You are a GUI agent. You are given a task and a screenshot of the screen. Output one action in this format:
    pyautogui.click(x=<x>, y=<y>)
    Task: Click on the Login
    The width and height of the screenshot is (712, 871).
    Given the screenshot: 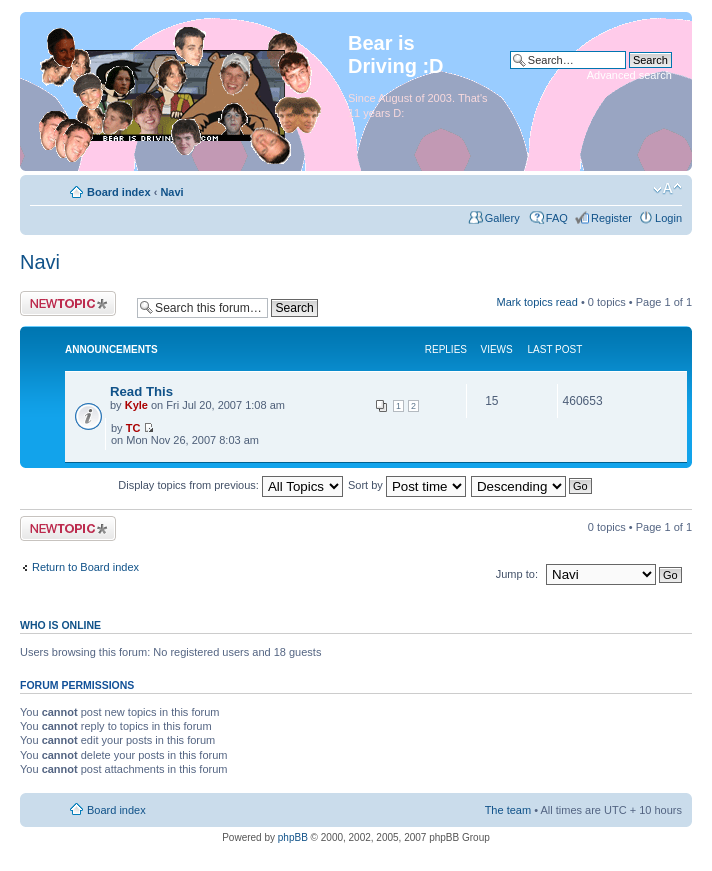 What is the action you would take?
    pyautogui.click(x=668, y=218)
    